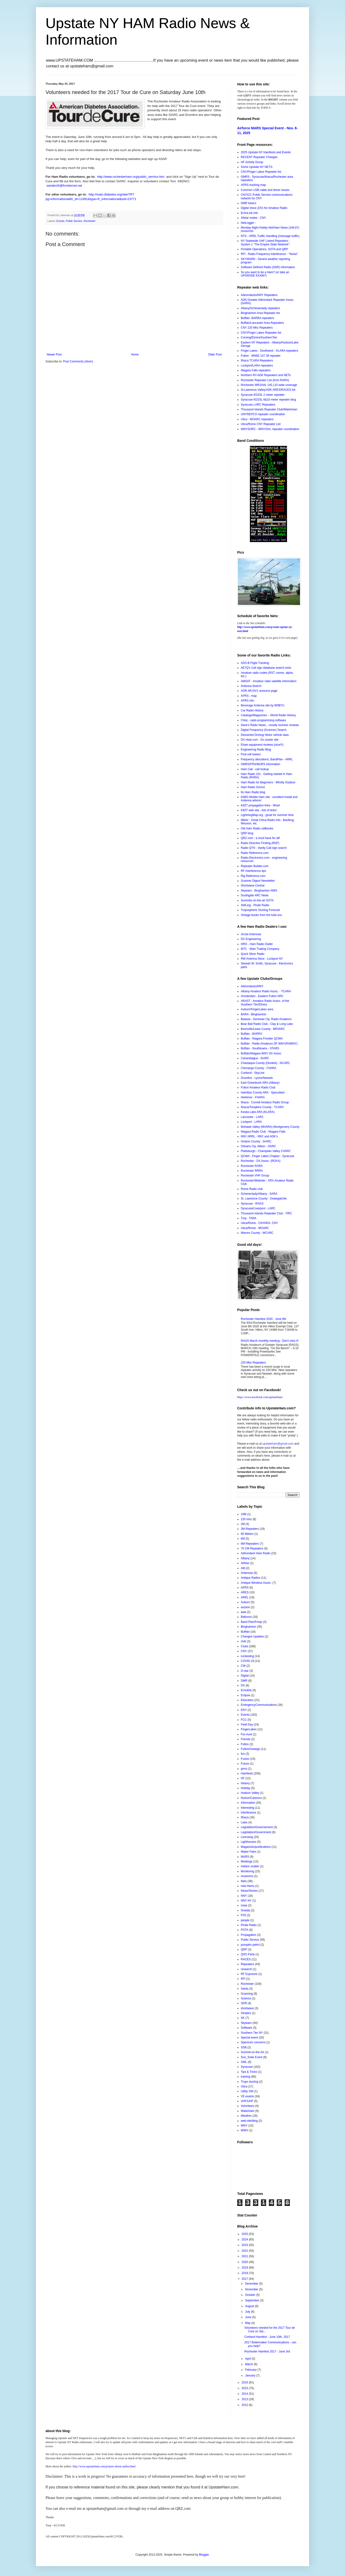 The image size is (345, 2576). I want to click on Friends, so click(245, 1739).